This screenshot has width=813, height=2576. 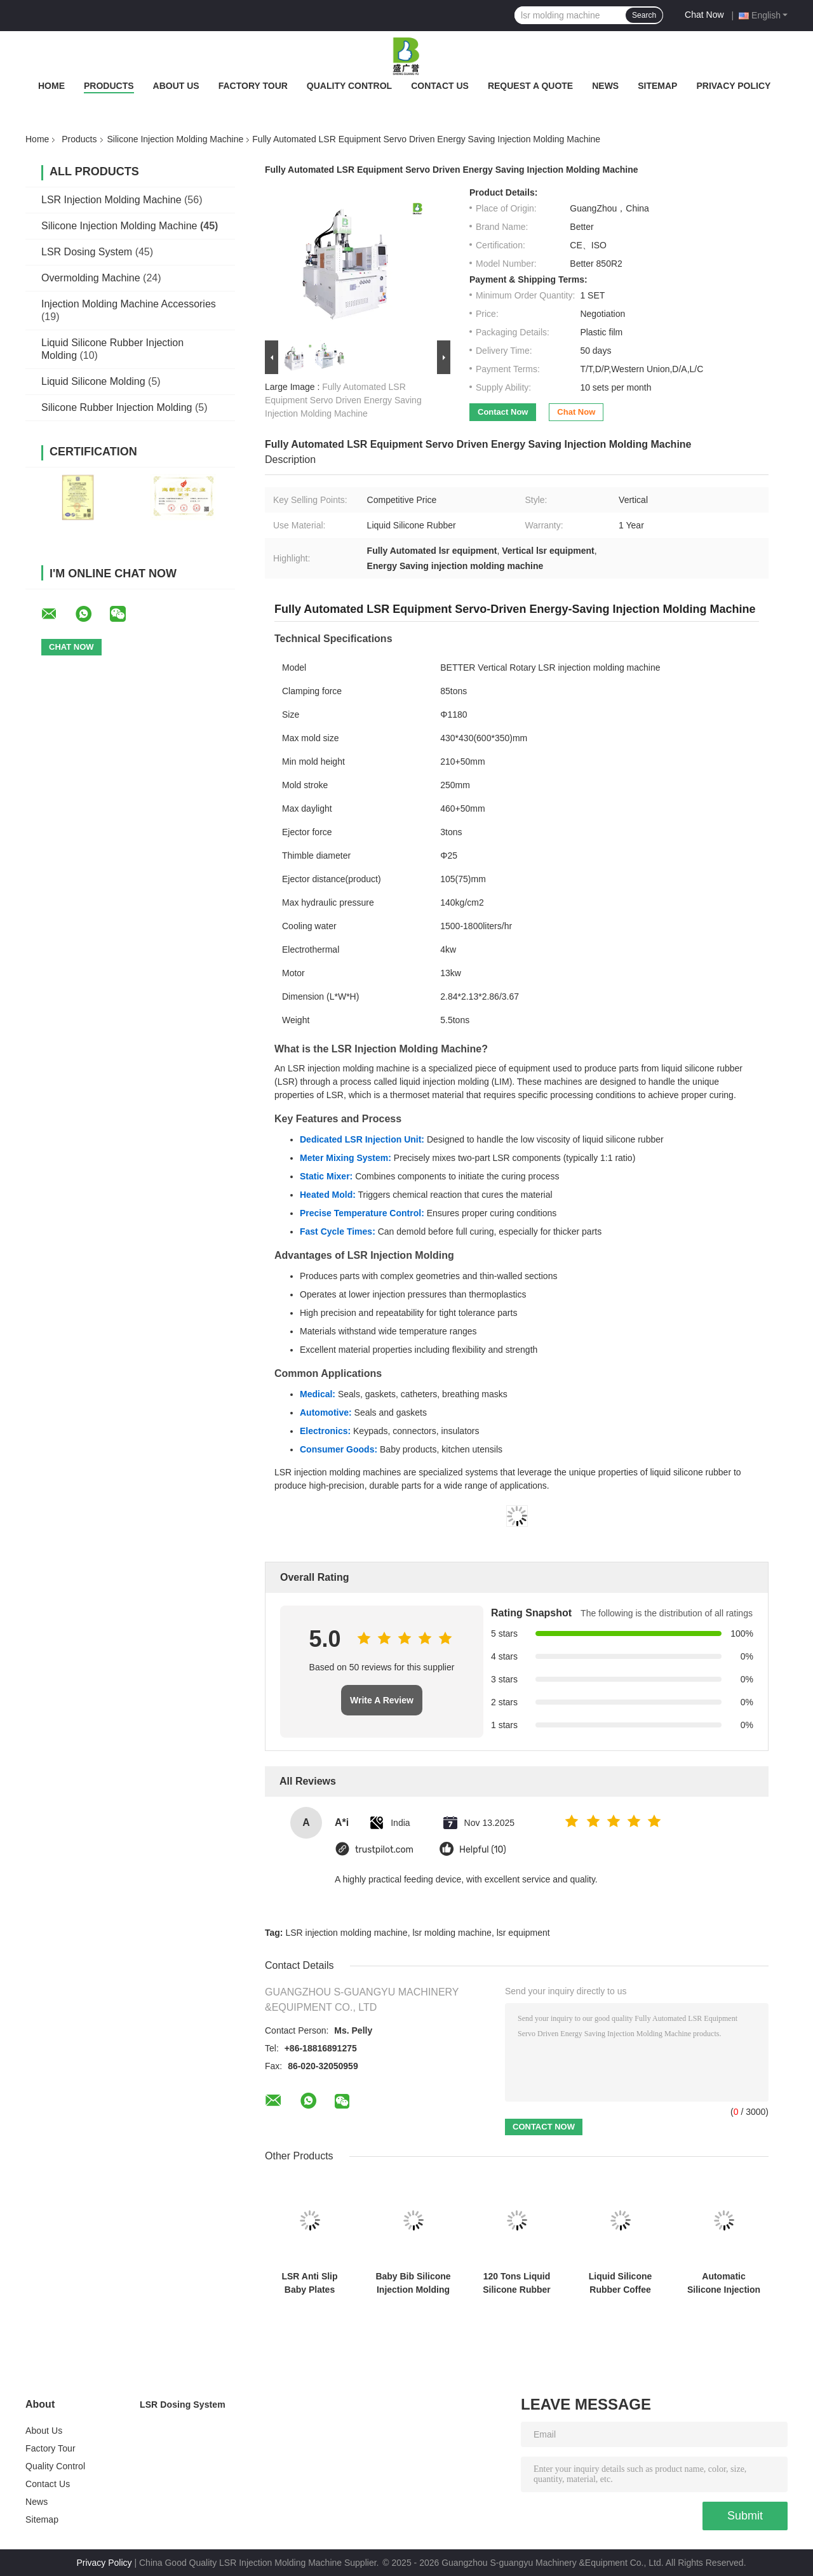 I want to click on Contact Now, so click(x=503, y=412).